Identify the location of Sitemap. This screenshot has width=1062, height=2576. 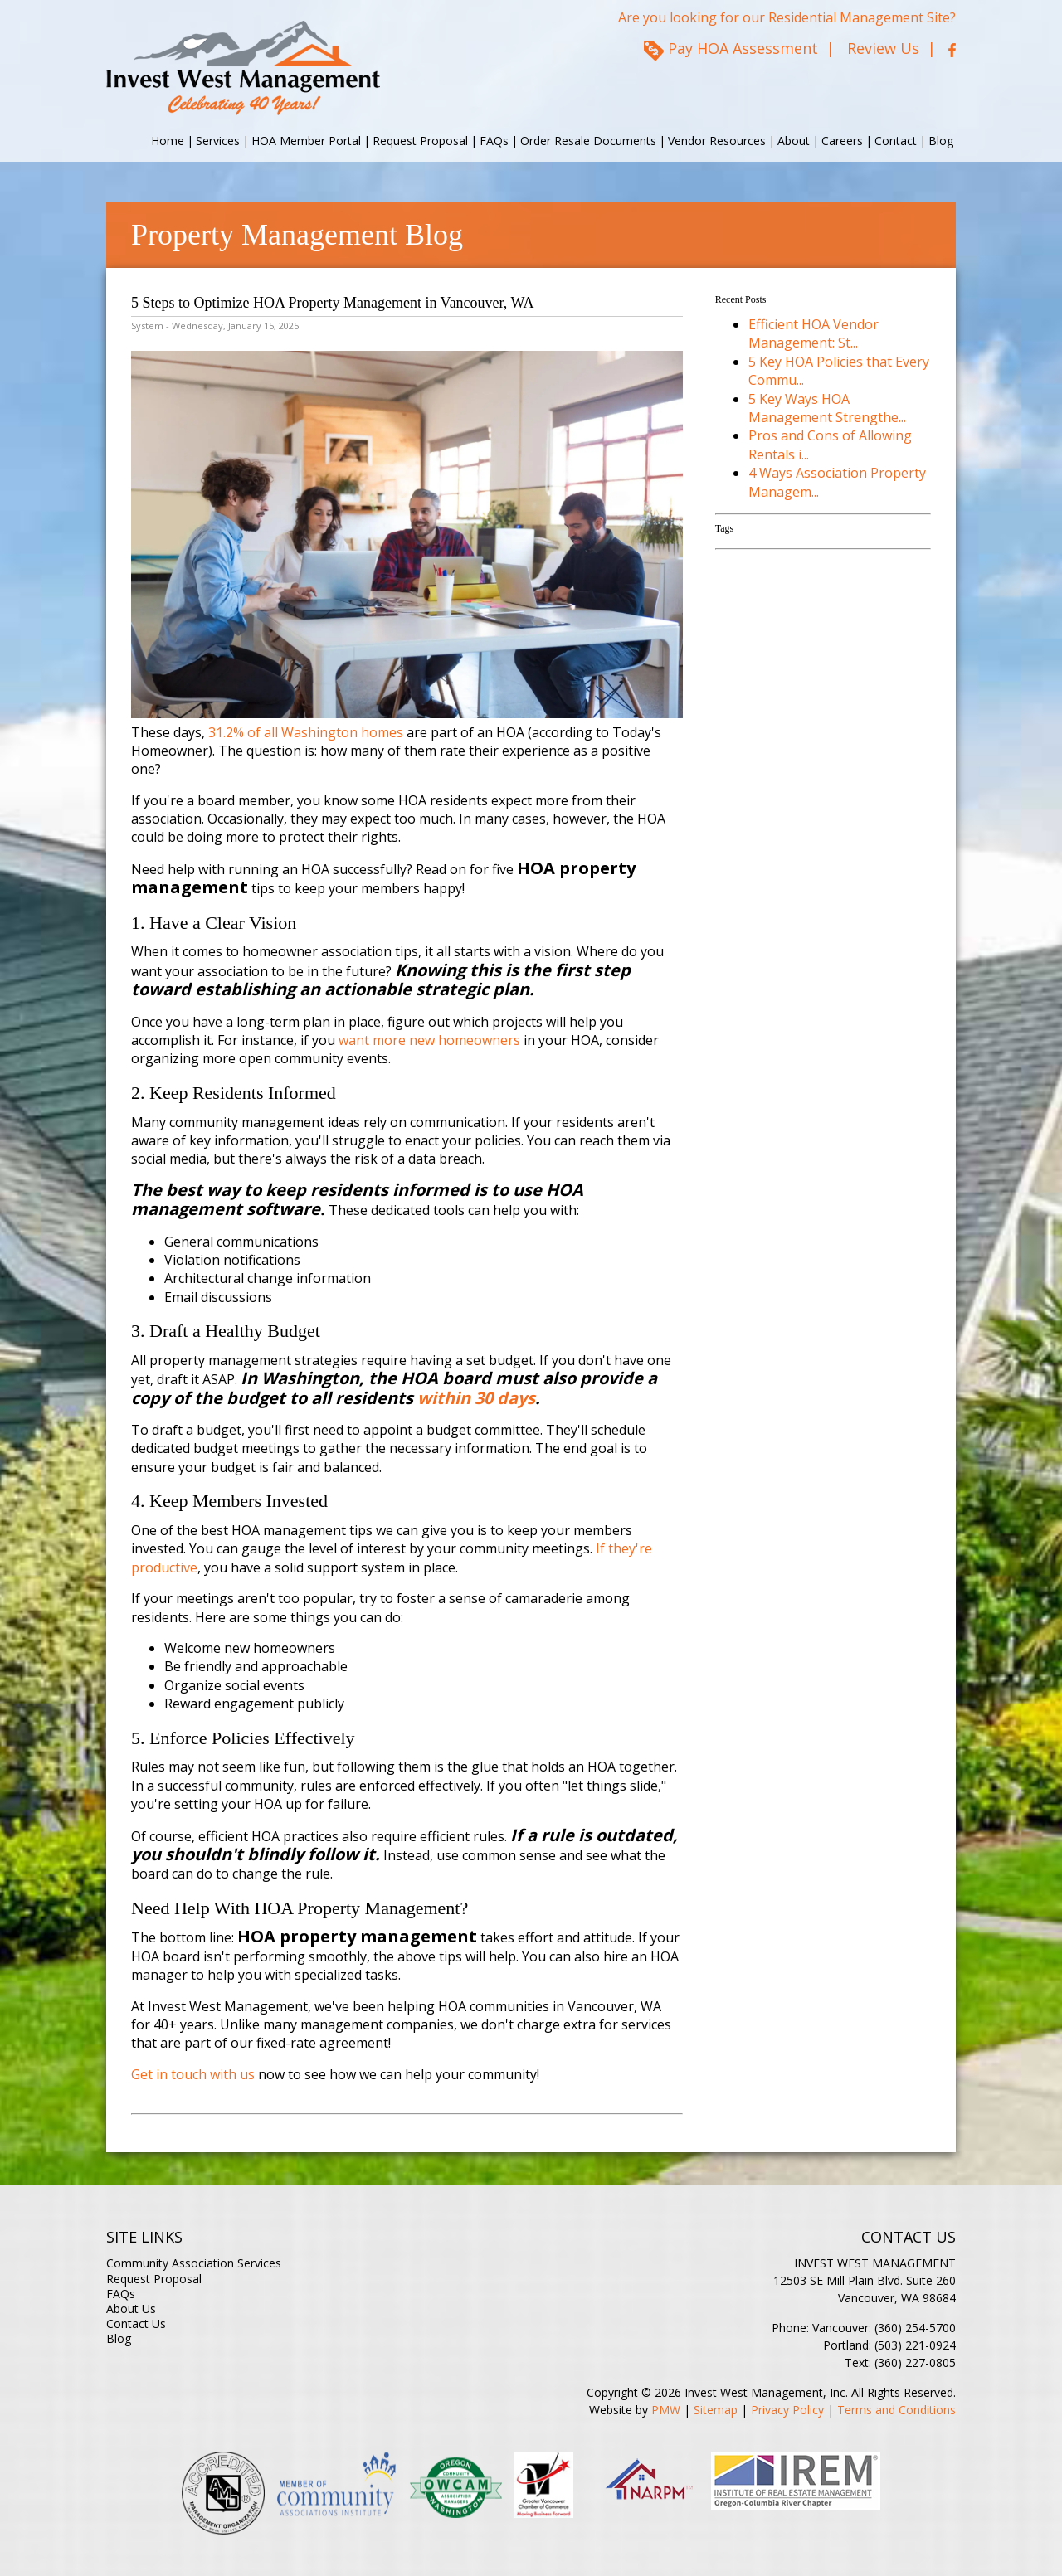
(716, 2410).